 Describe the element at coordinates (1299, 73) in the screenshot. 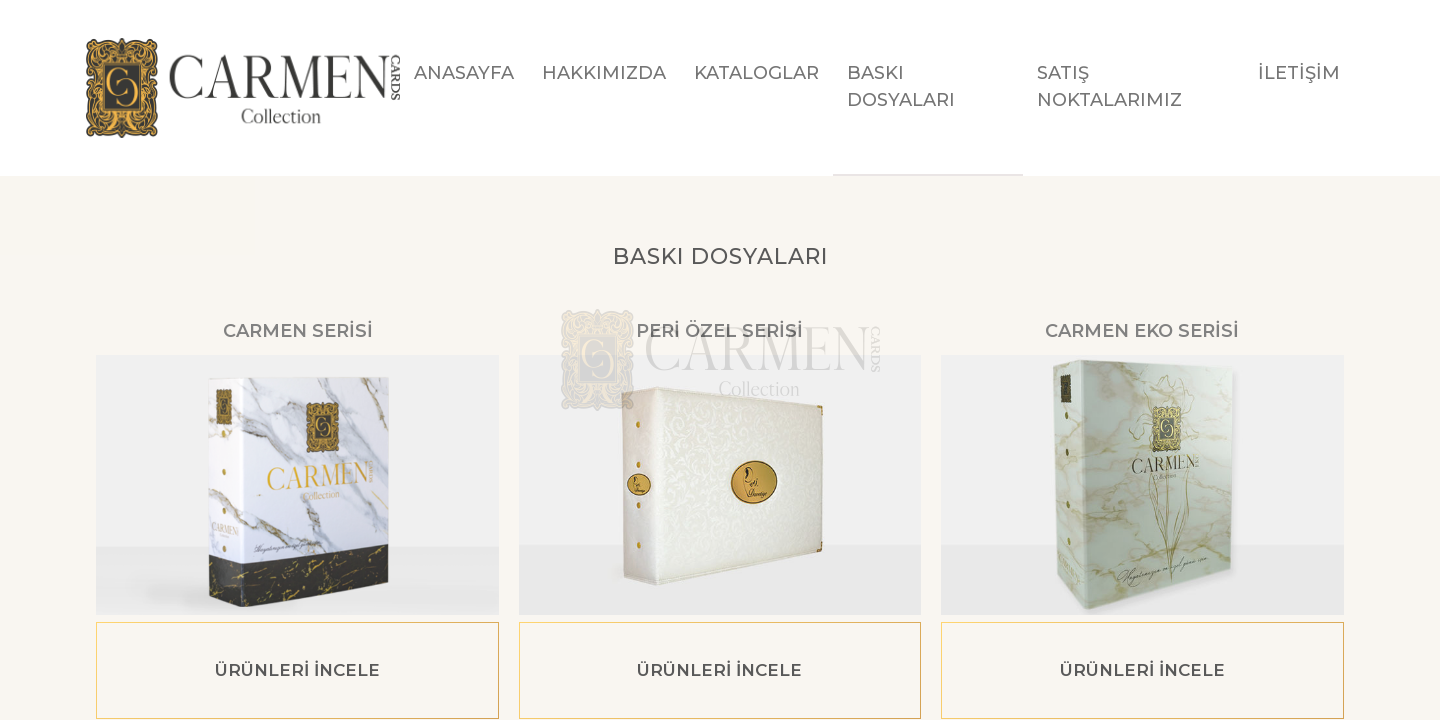

I see `İLETİŞİM` at that location.